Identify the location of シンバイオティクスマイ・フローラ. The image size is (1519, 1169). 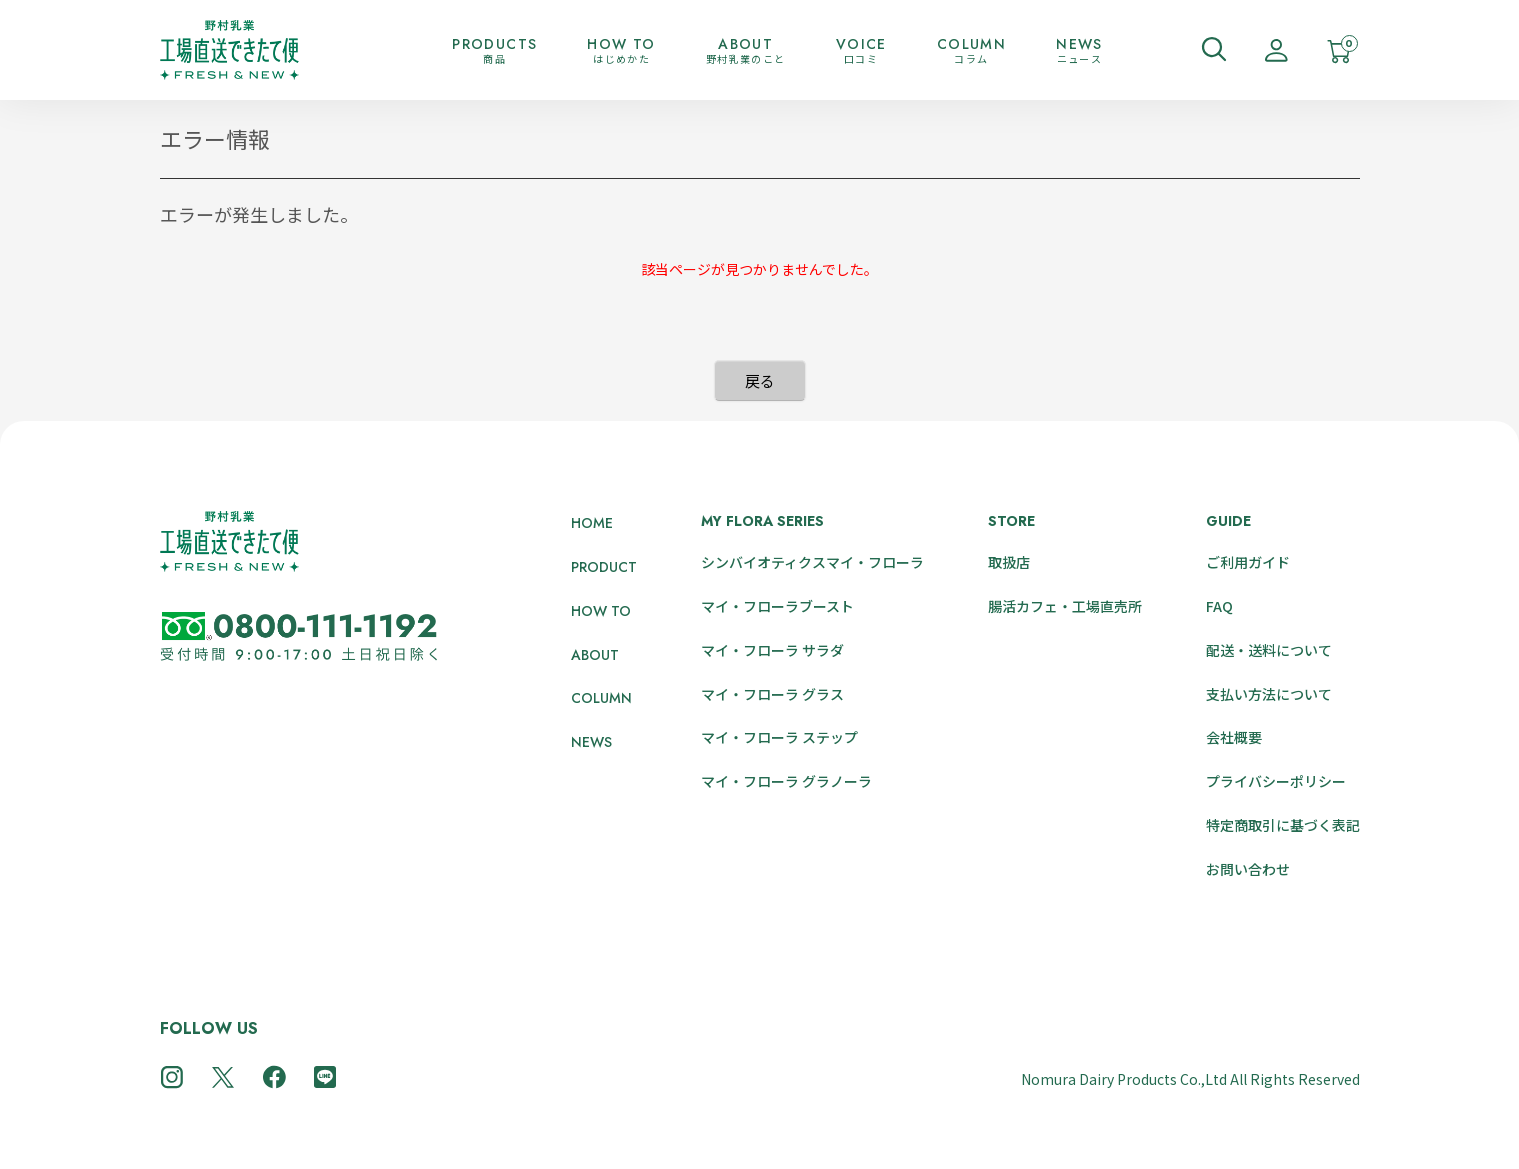
(812, 562).